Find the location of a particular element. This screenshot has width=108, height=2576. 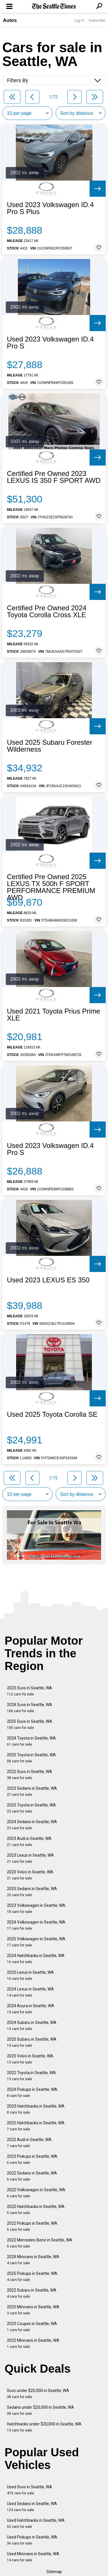

2023 Sedans in Seattle, WA is located at coordinates (32, 1791).